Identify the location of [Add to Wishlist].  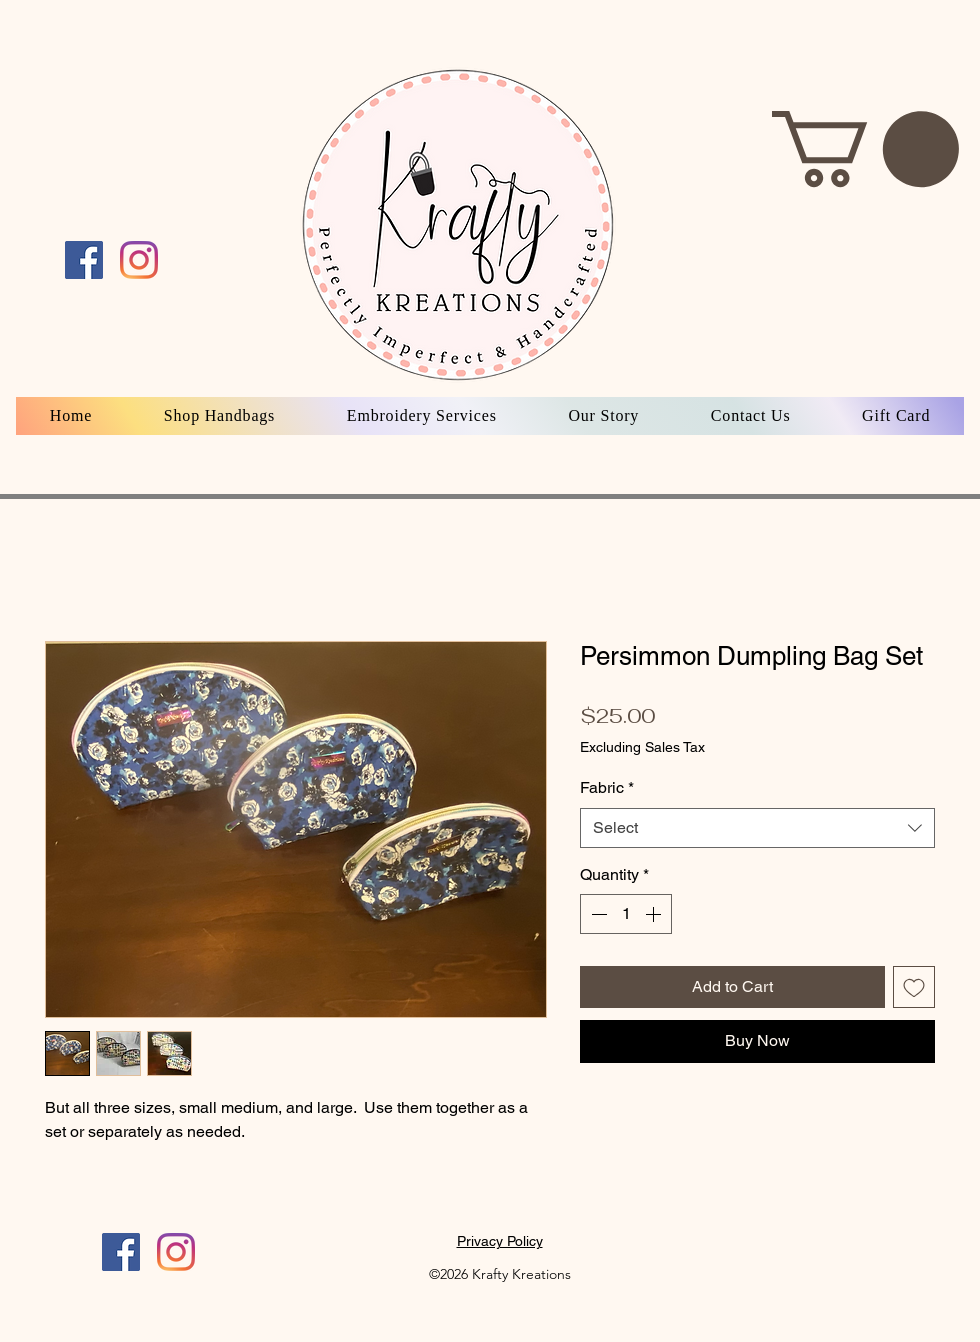
(914, 987).